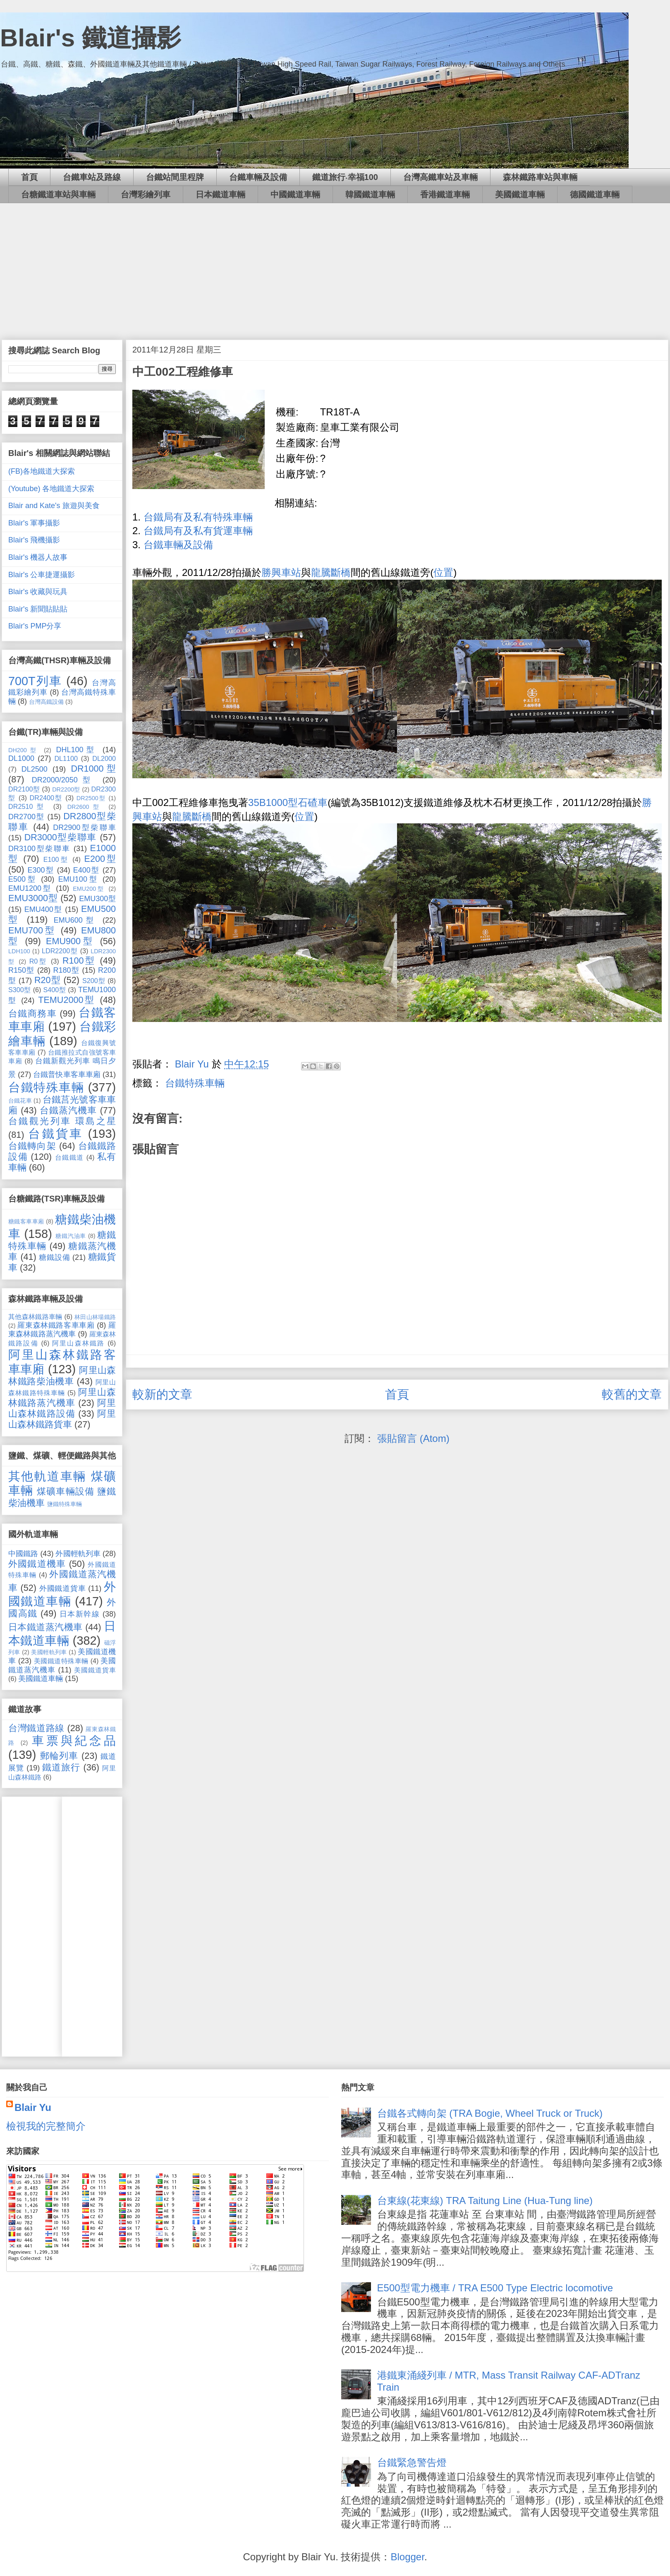 The image size is (670, 2576). Describe the element at coordinates (85, 807) in the screenshot. I see `DR2600型` at that location.